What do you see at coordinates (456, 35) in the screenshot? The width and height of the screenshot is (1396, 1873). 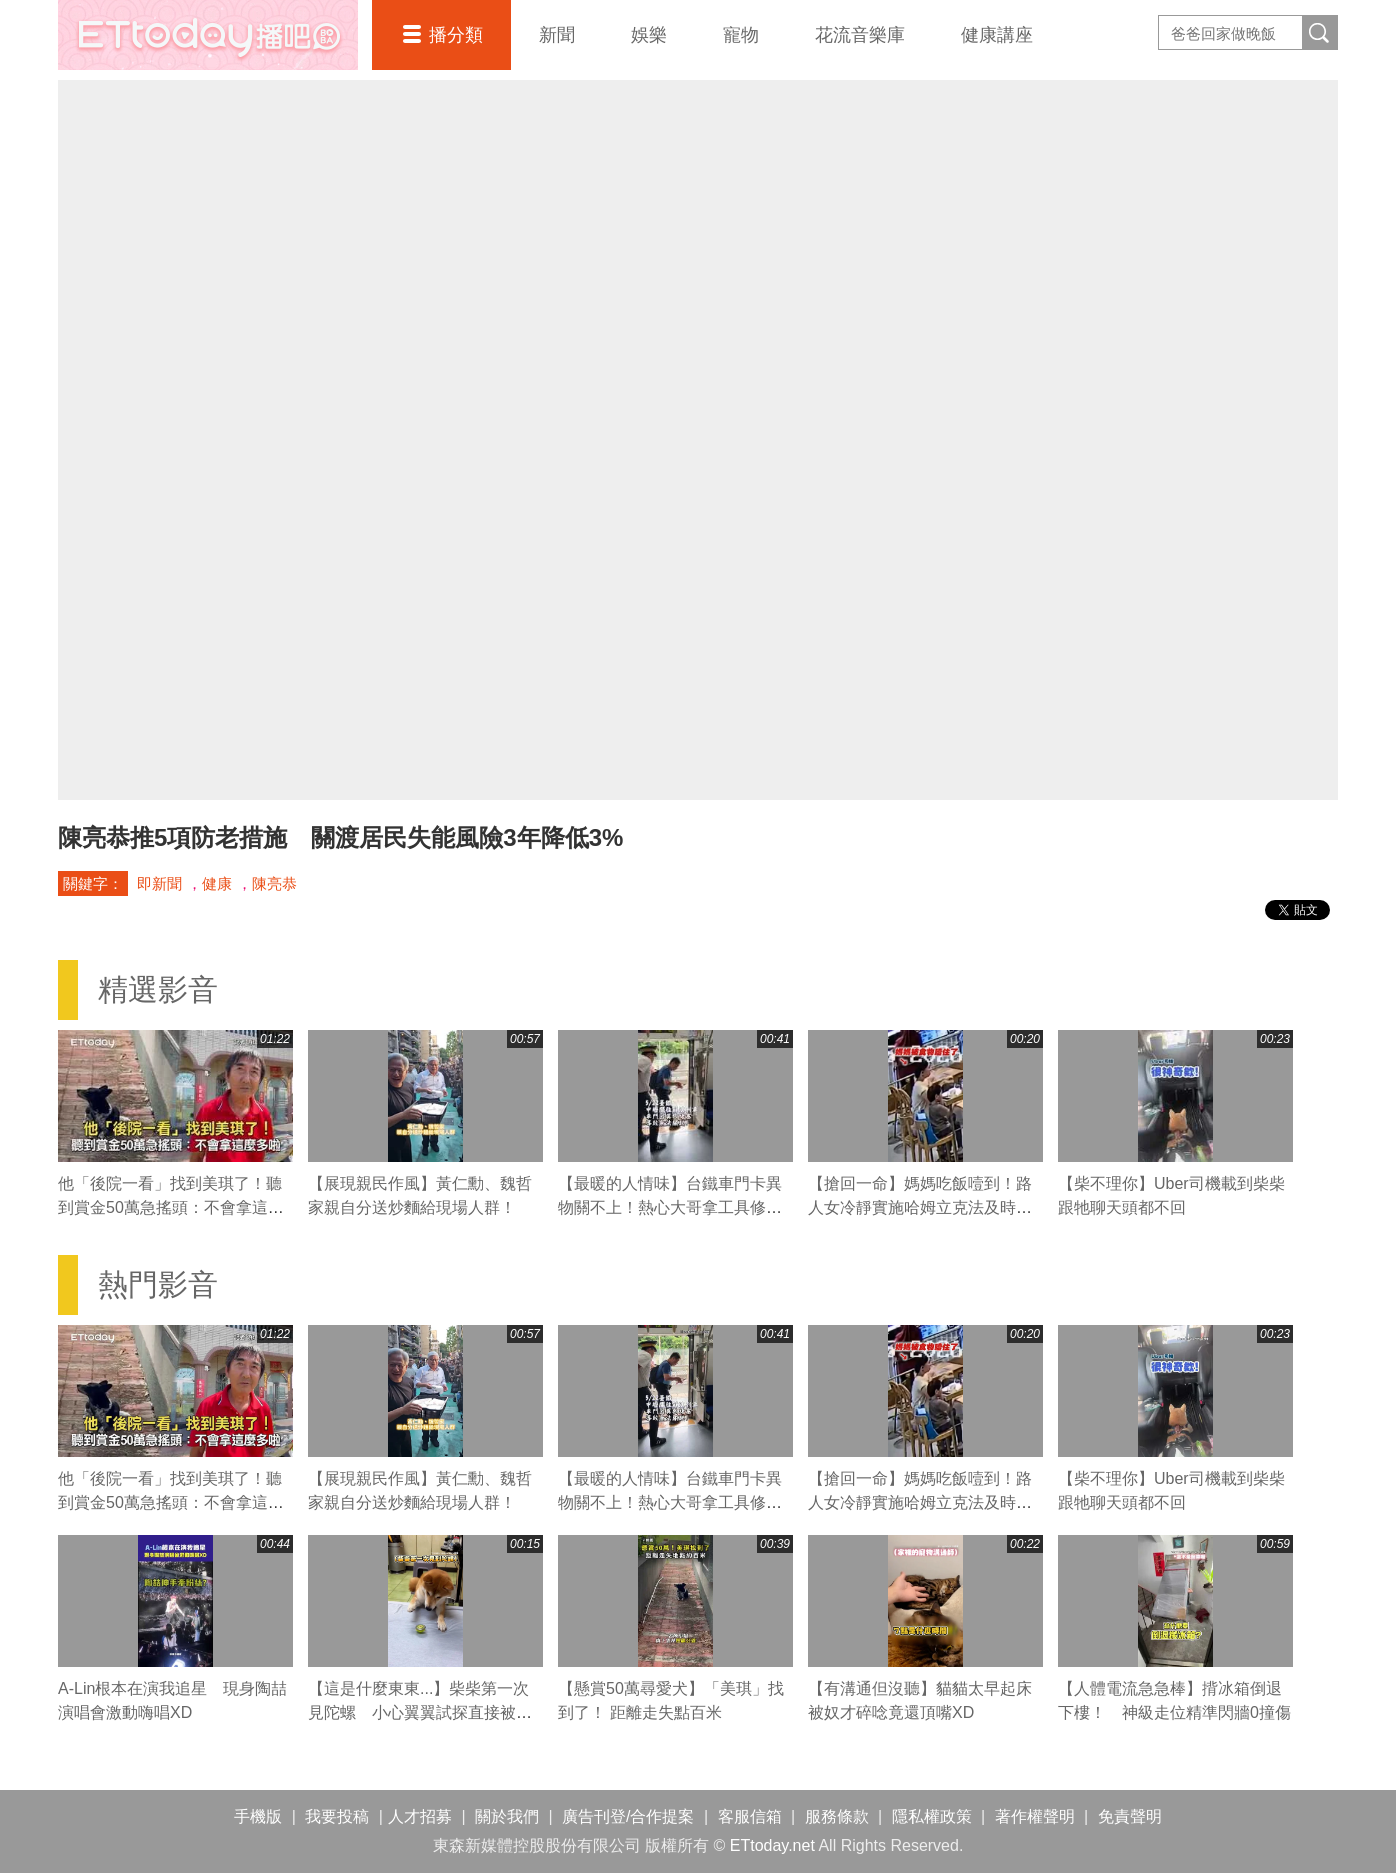 I see `播分類` at bounding box center [456, 35].